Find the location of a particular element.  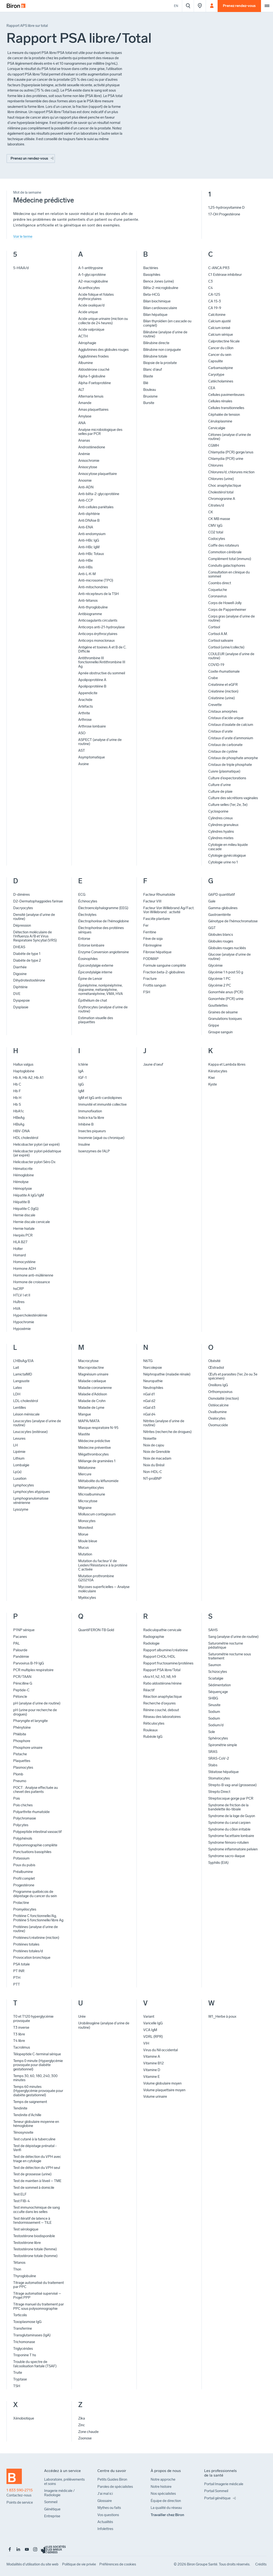

Bence Jones (urine) is located at coordinates (158, 281).